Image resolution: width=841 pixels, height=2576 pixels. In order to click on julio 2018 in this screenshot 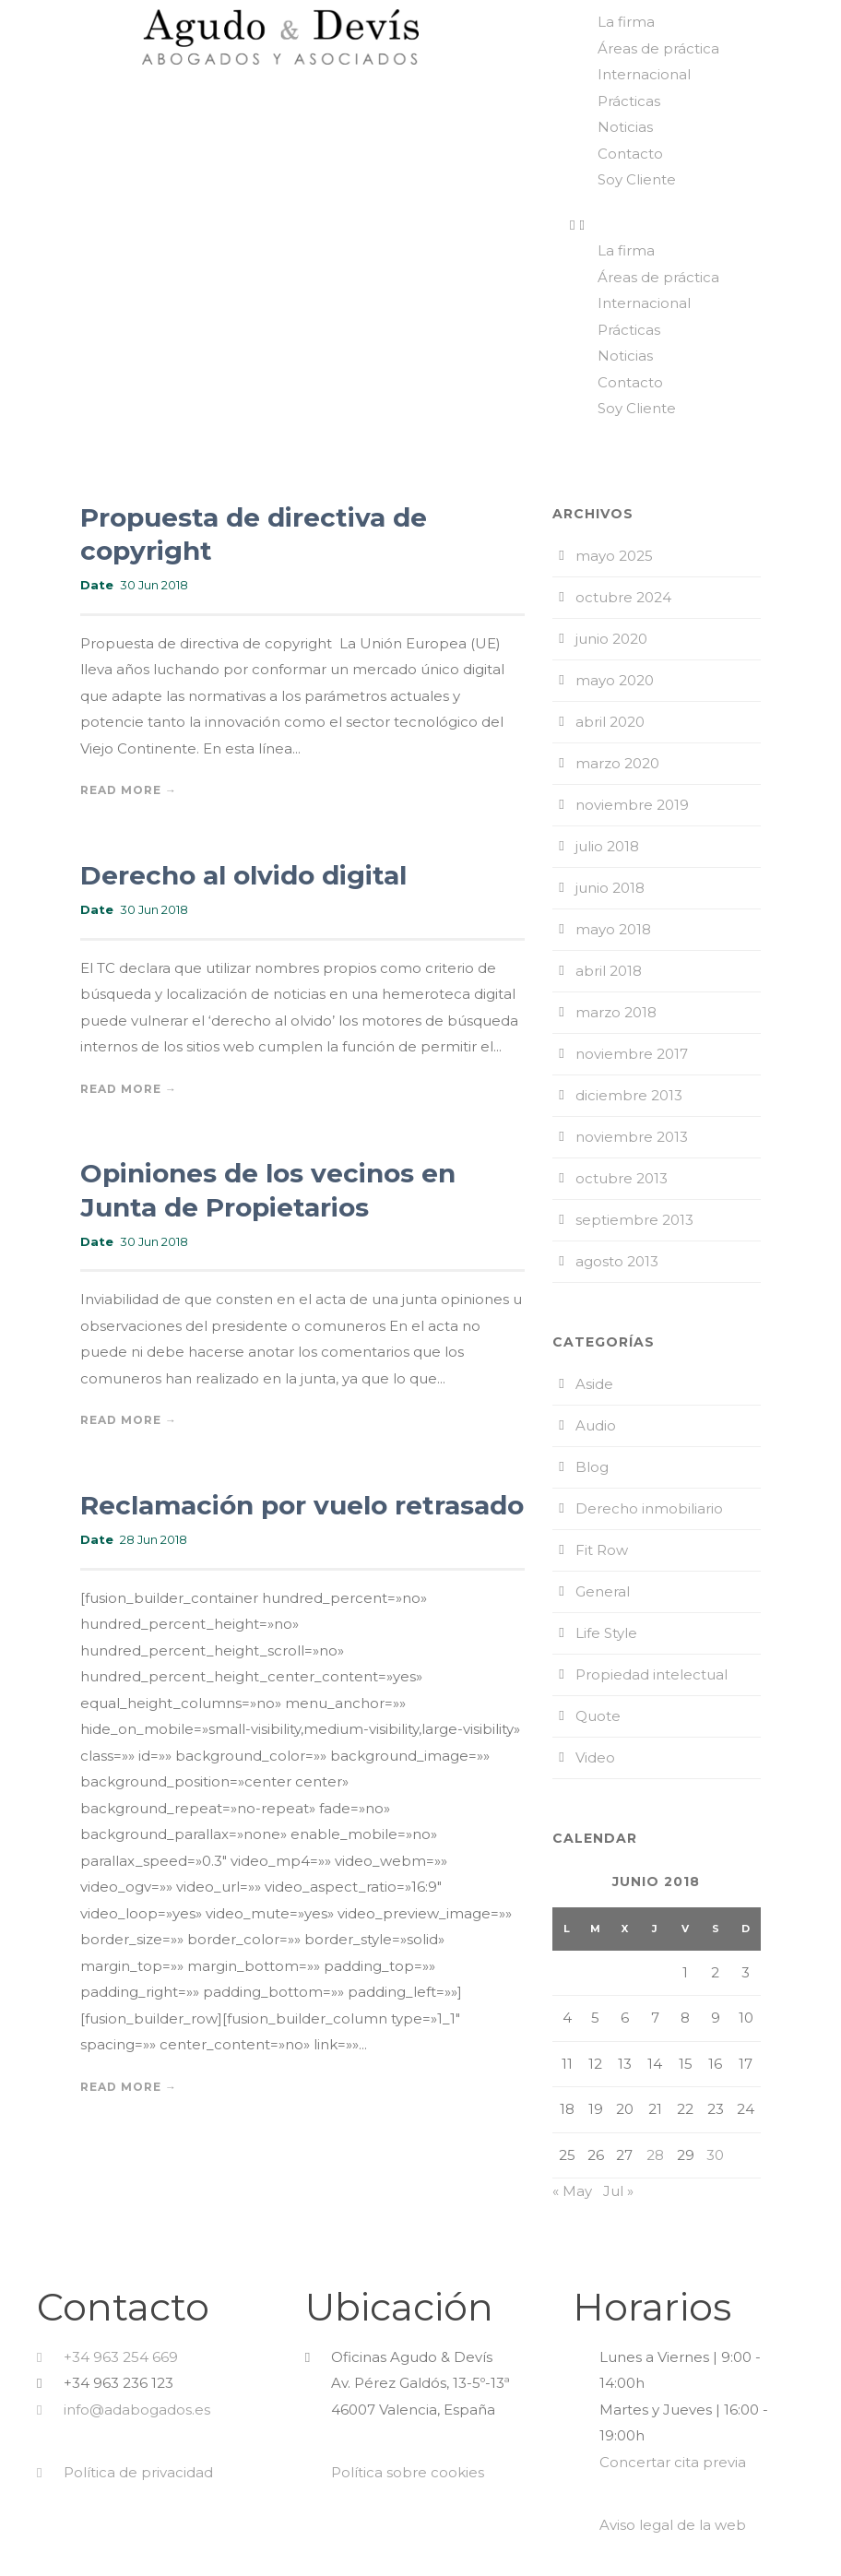, I will do `click(607, 846)`.